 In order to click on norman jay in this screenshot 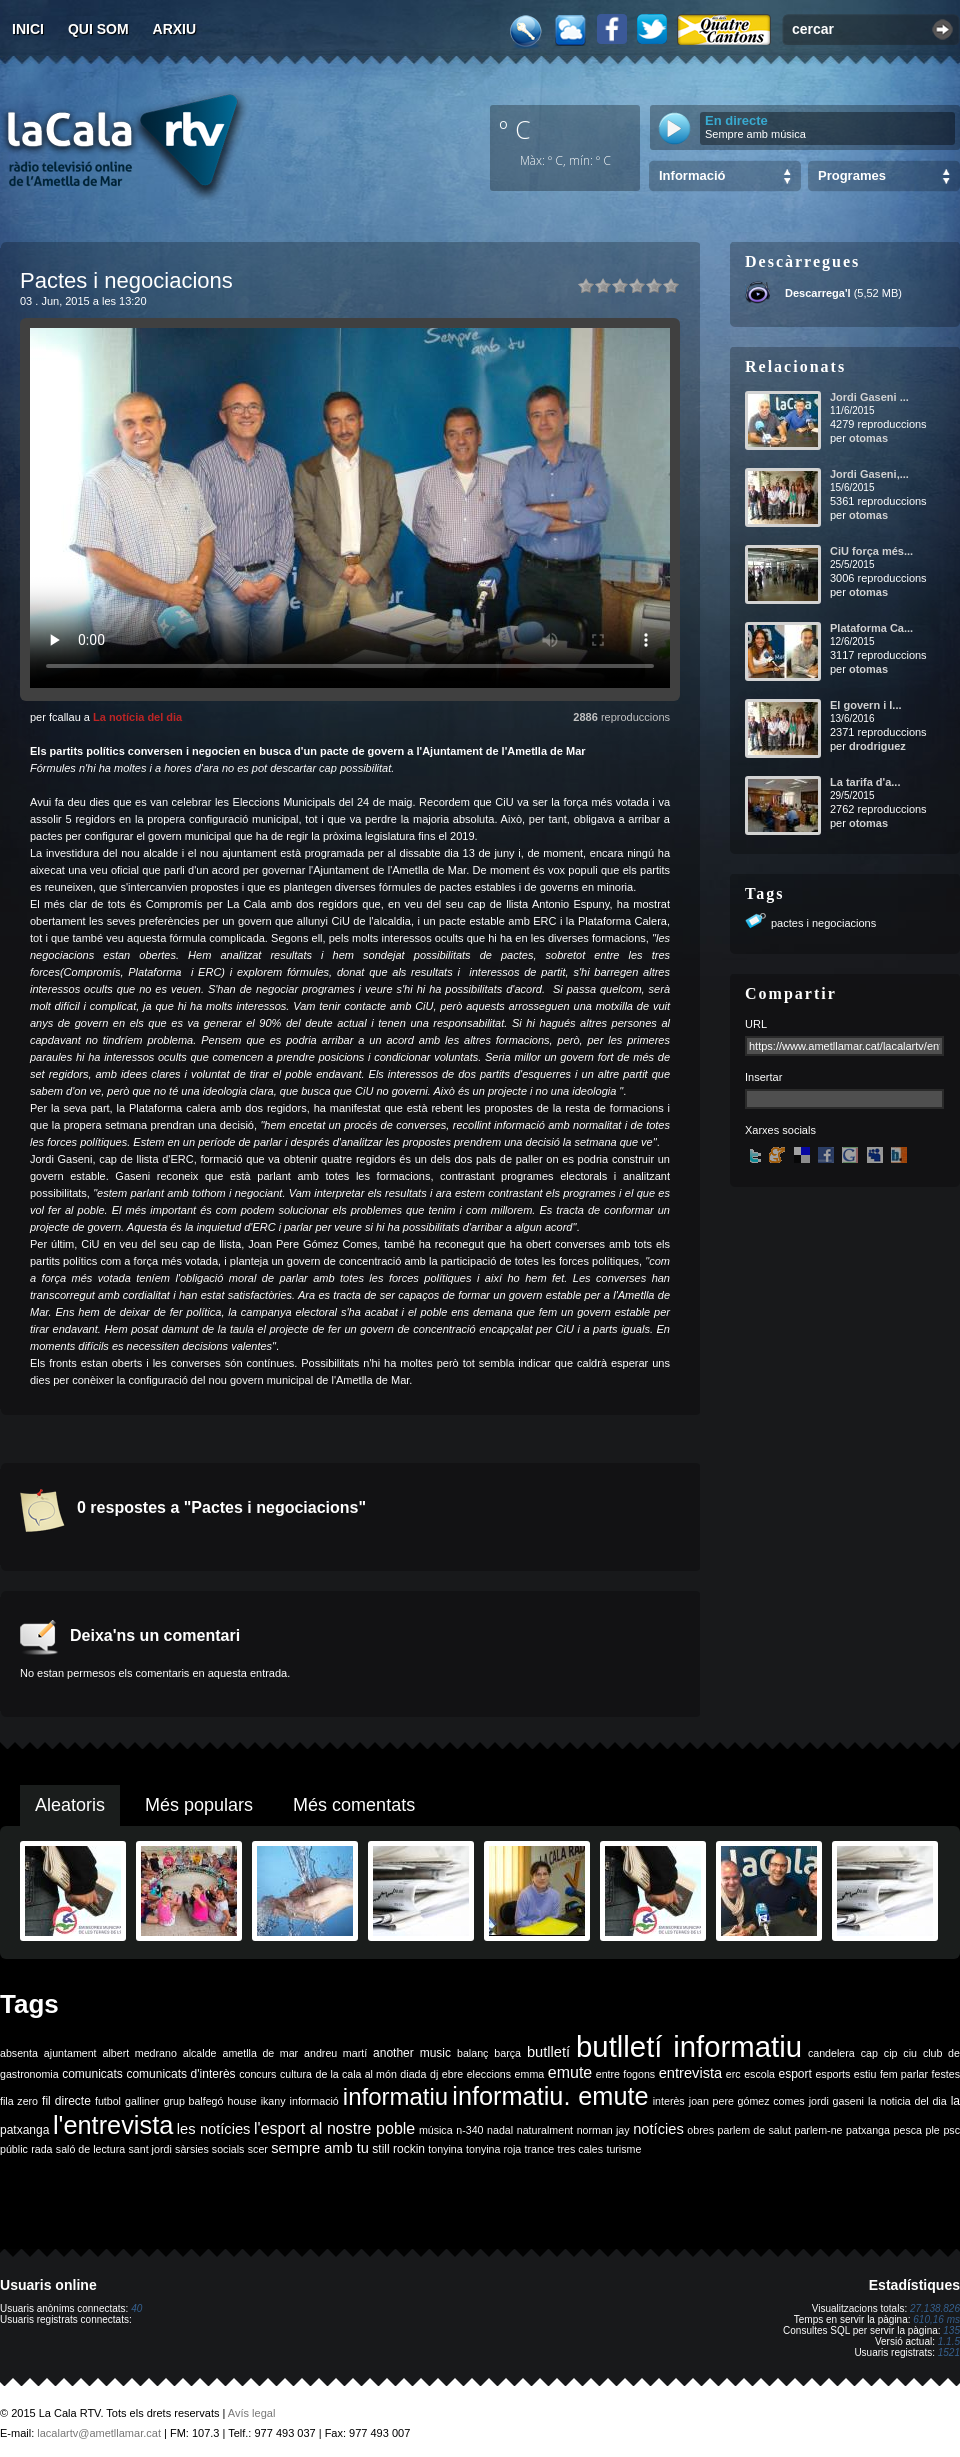, I will do `click(603, 2130)`.